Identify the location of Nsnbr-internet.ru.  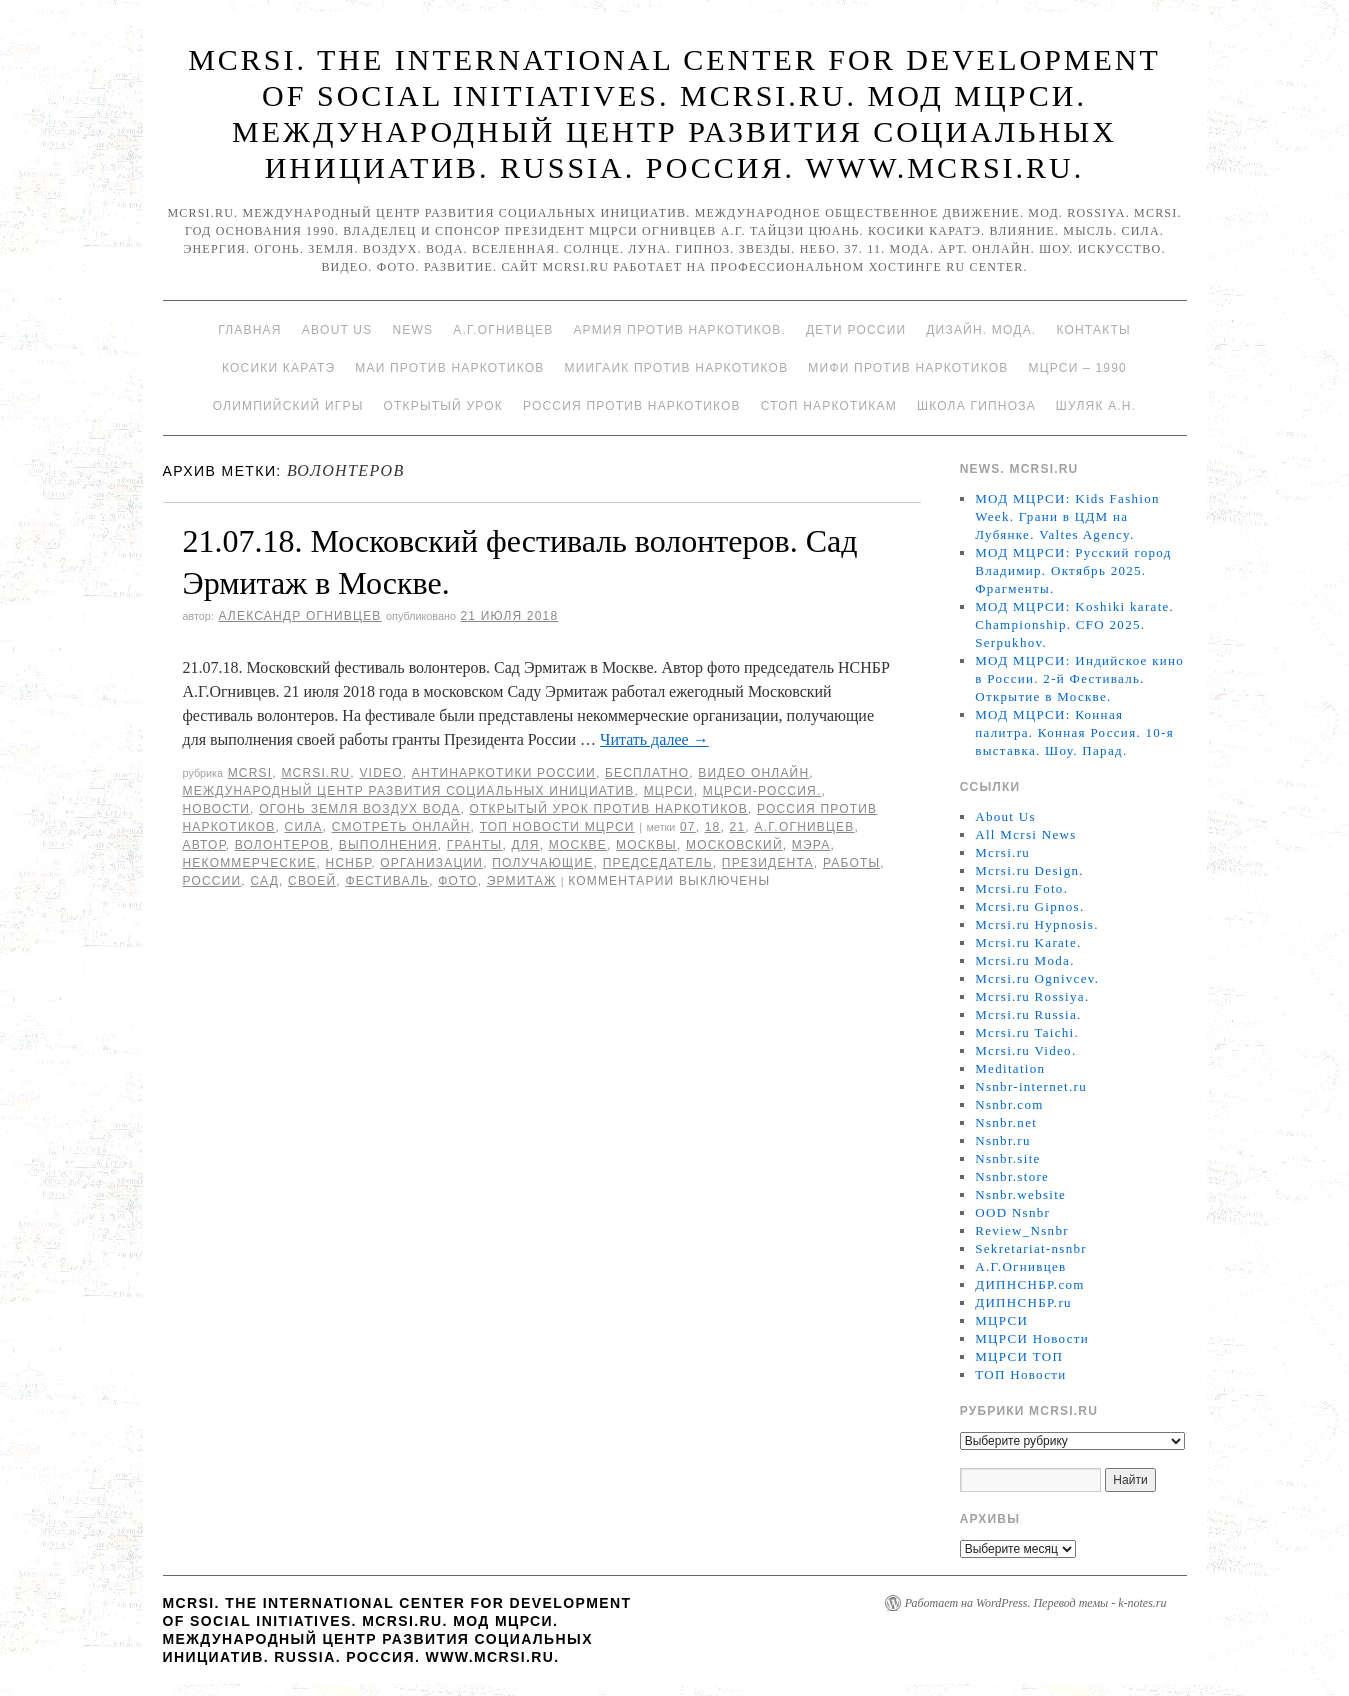
(1031, 1086).